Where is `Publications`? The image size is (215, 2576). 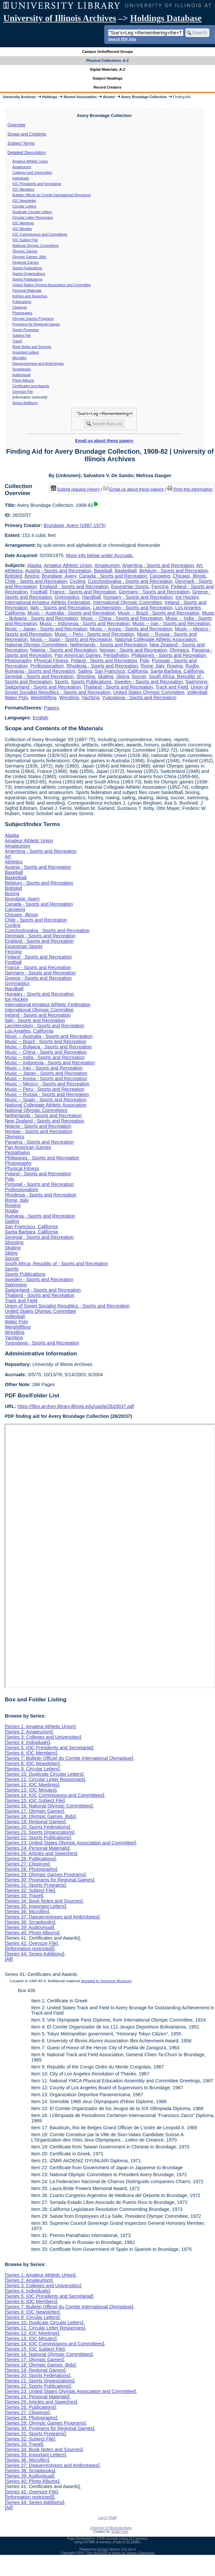 Publications is located at coordinates (22, 302).